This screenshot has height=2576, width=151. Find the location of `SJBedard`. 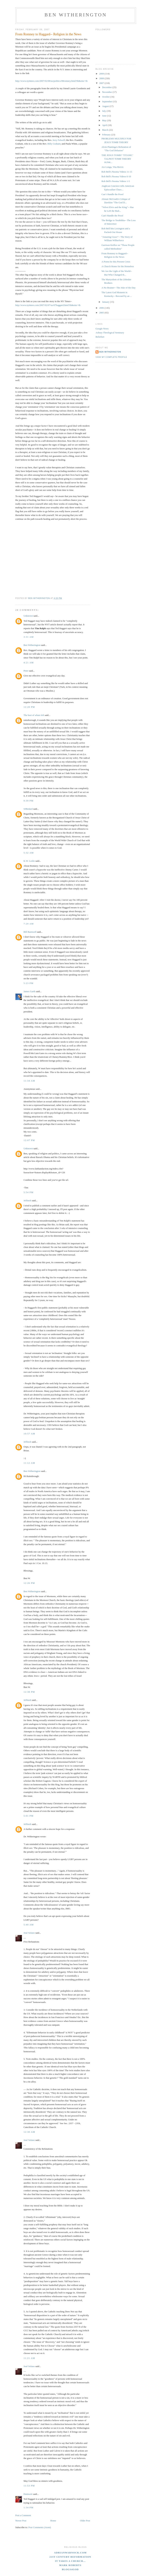

SJBedard is located at coordinates (28, 808).